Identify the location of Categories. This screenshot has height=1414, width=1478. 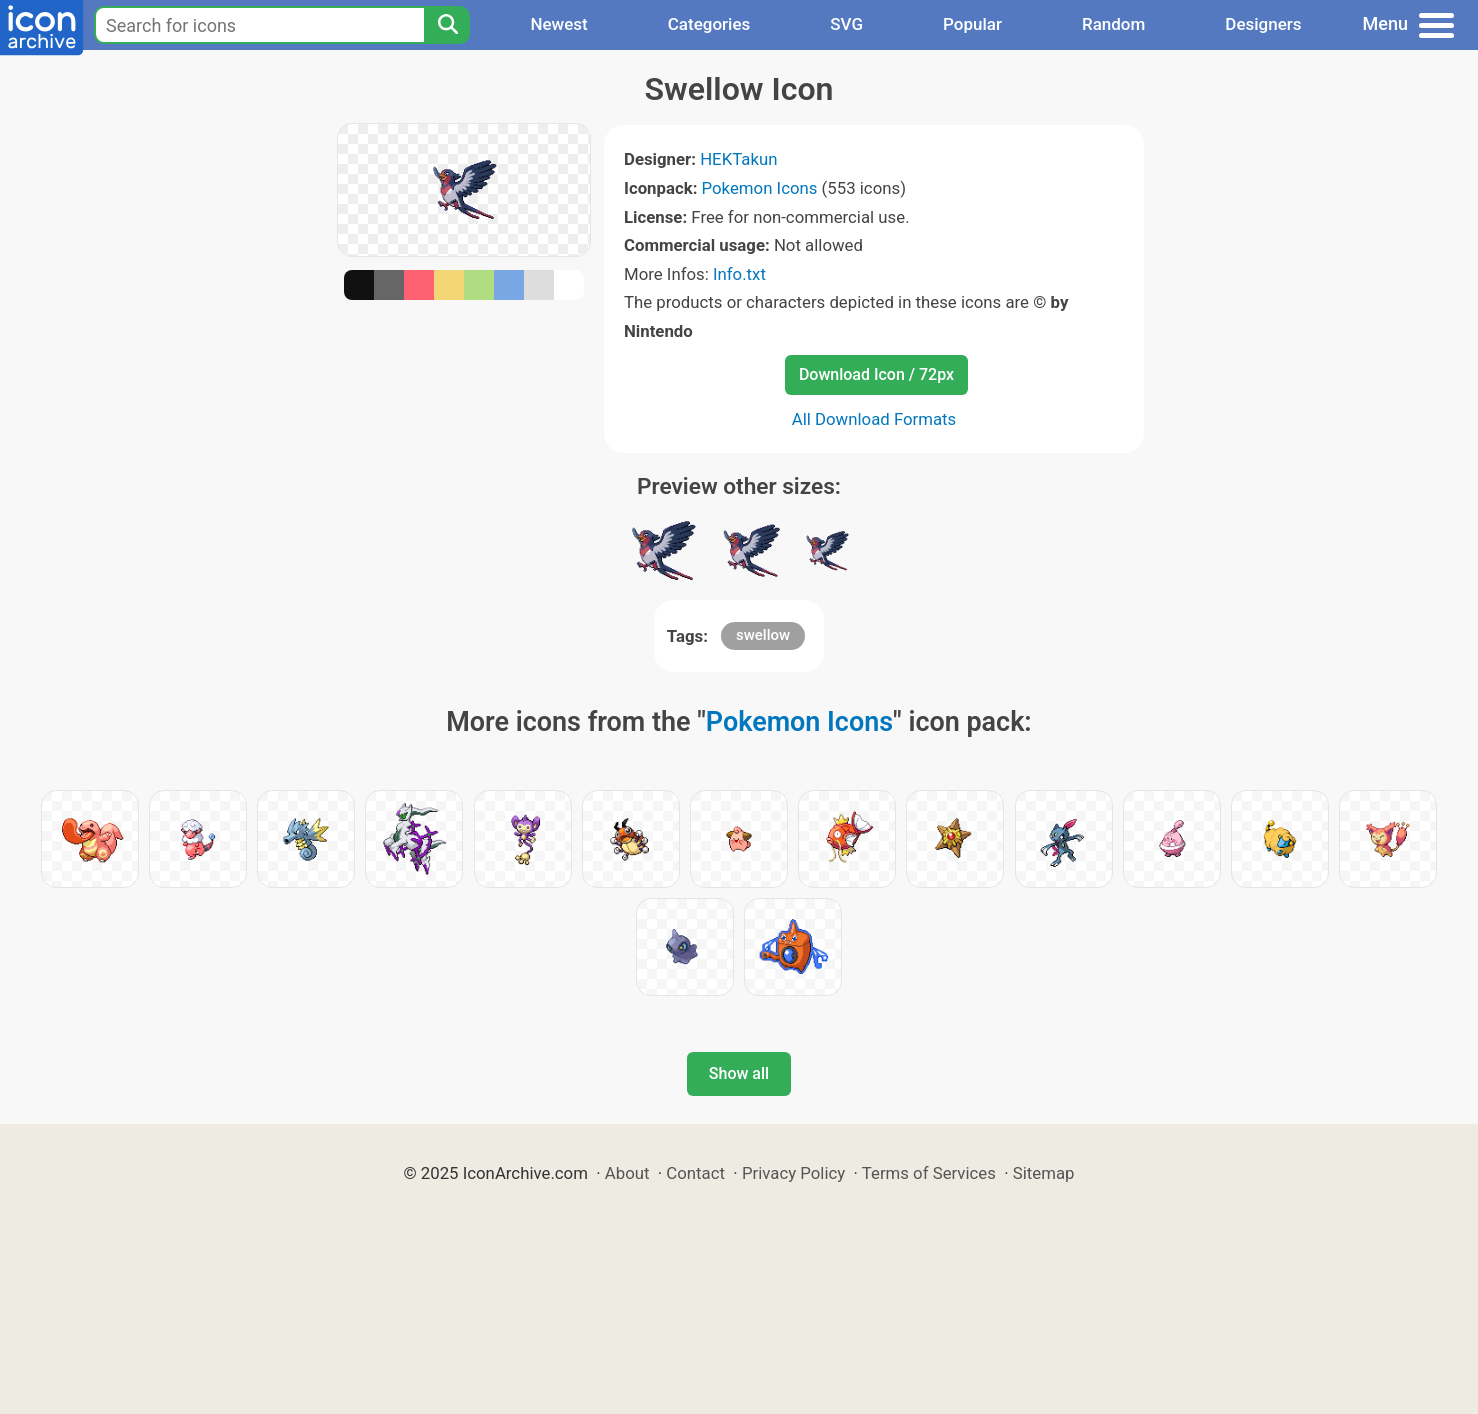
(709, 24).